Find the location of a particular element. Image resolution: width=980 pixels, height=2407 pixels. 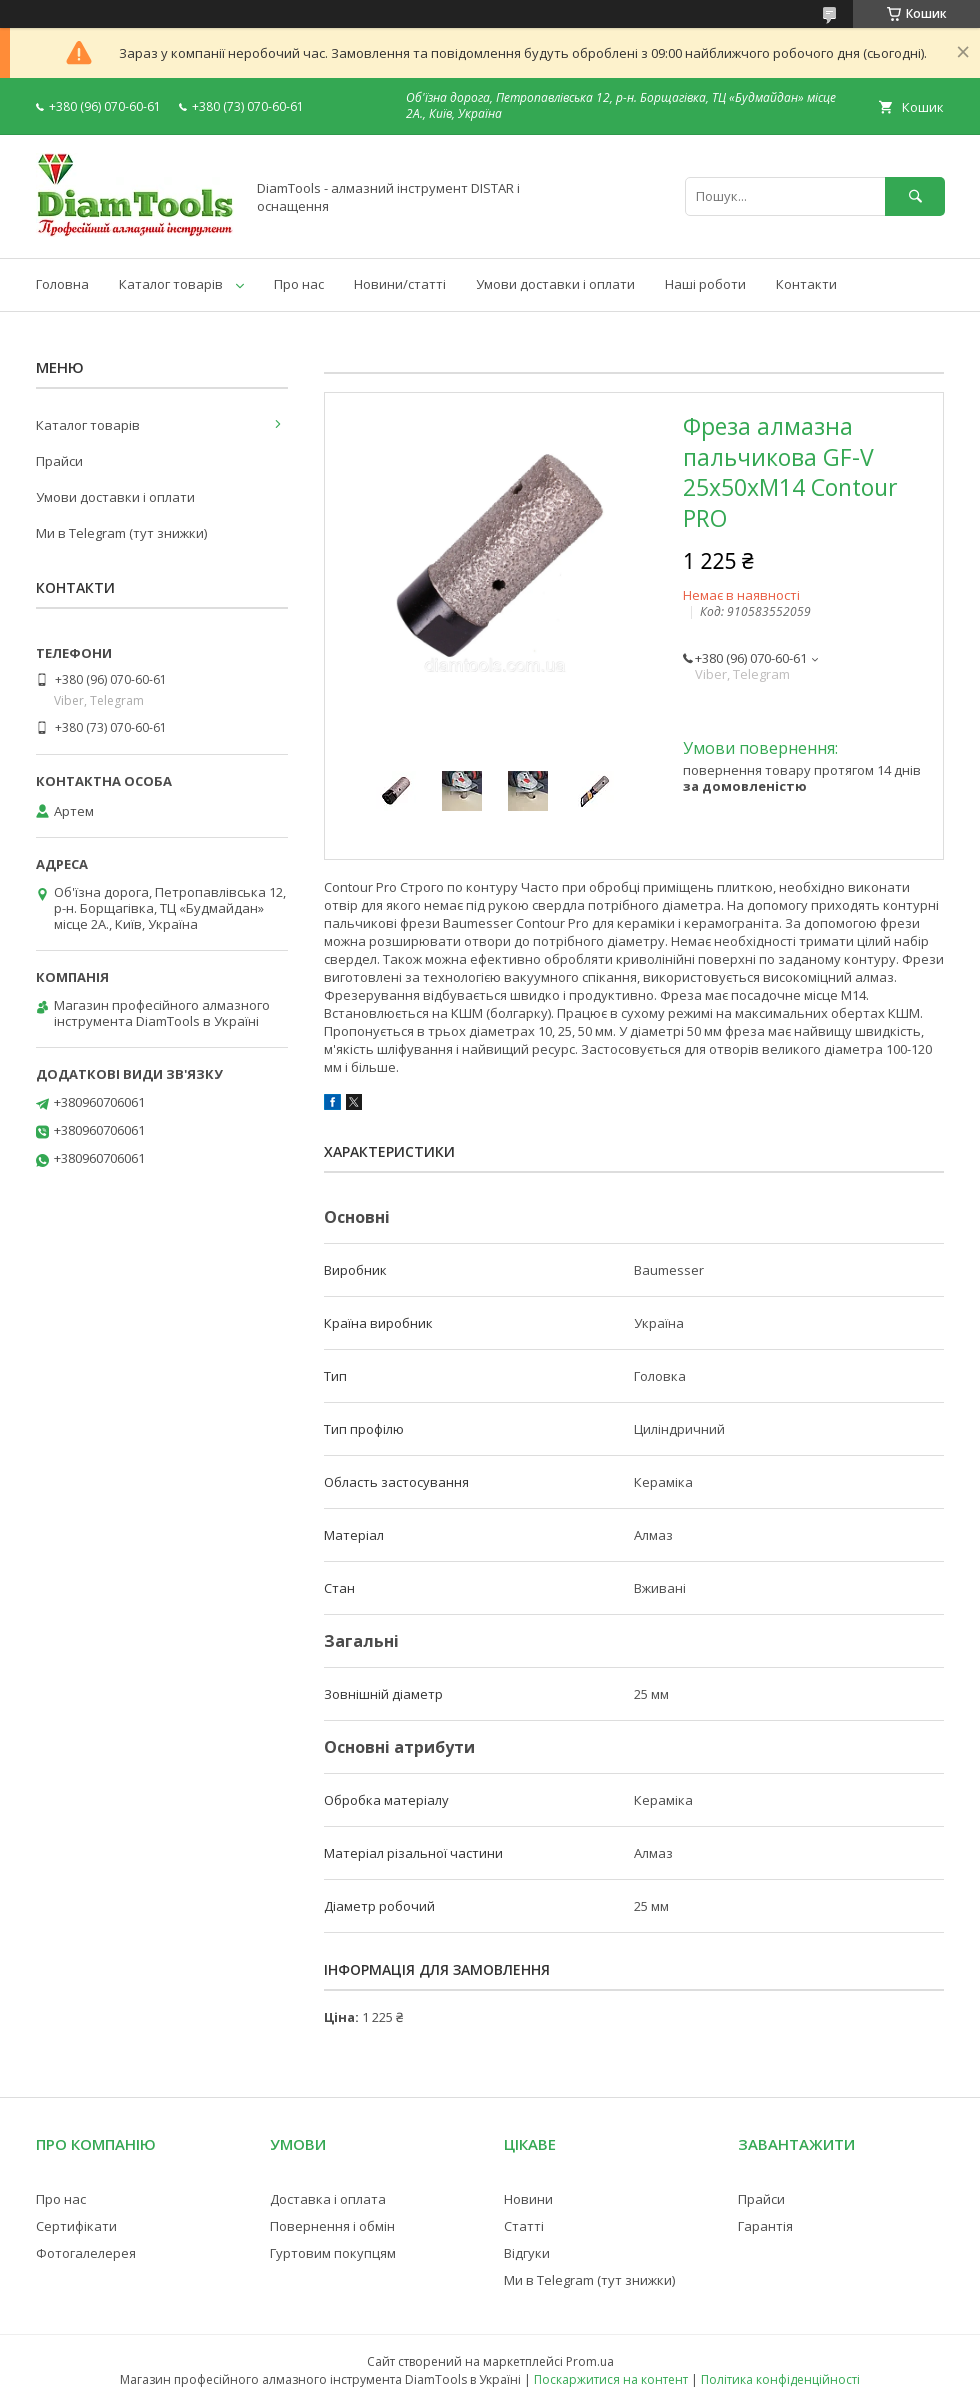

Політика конфіденційності is located at coordinates (780, 2379).